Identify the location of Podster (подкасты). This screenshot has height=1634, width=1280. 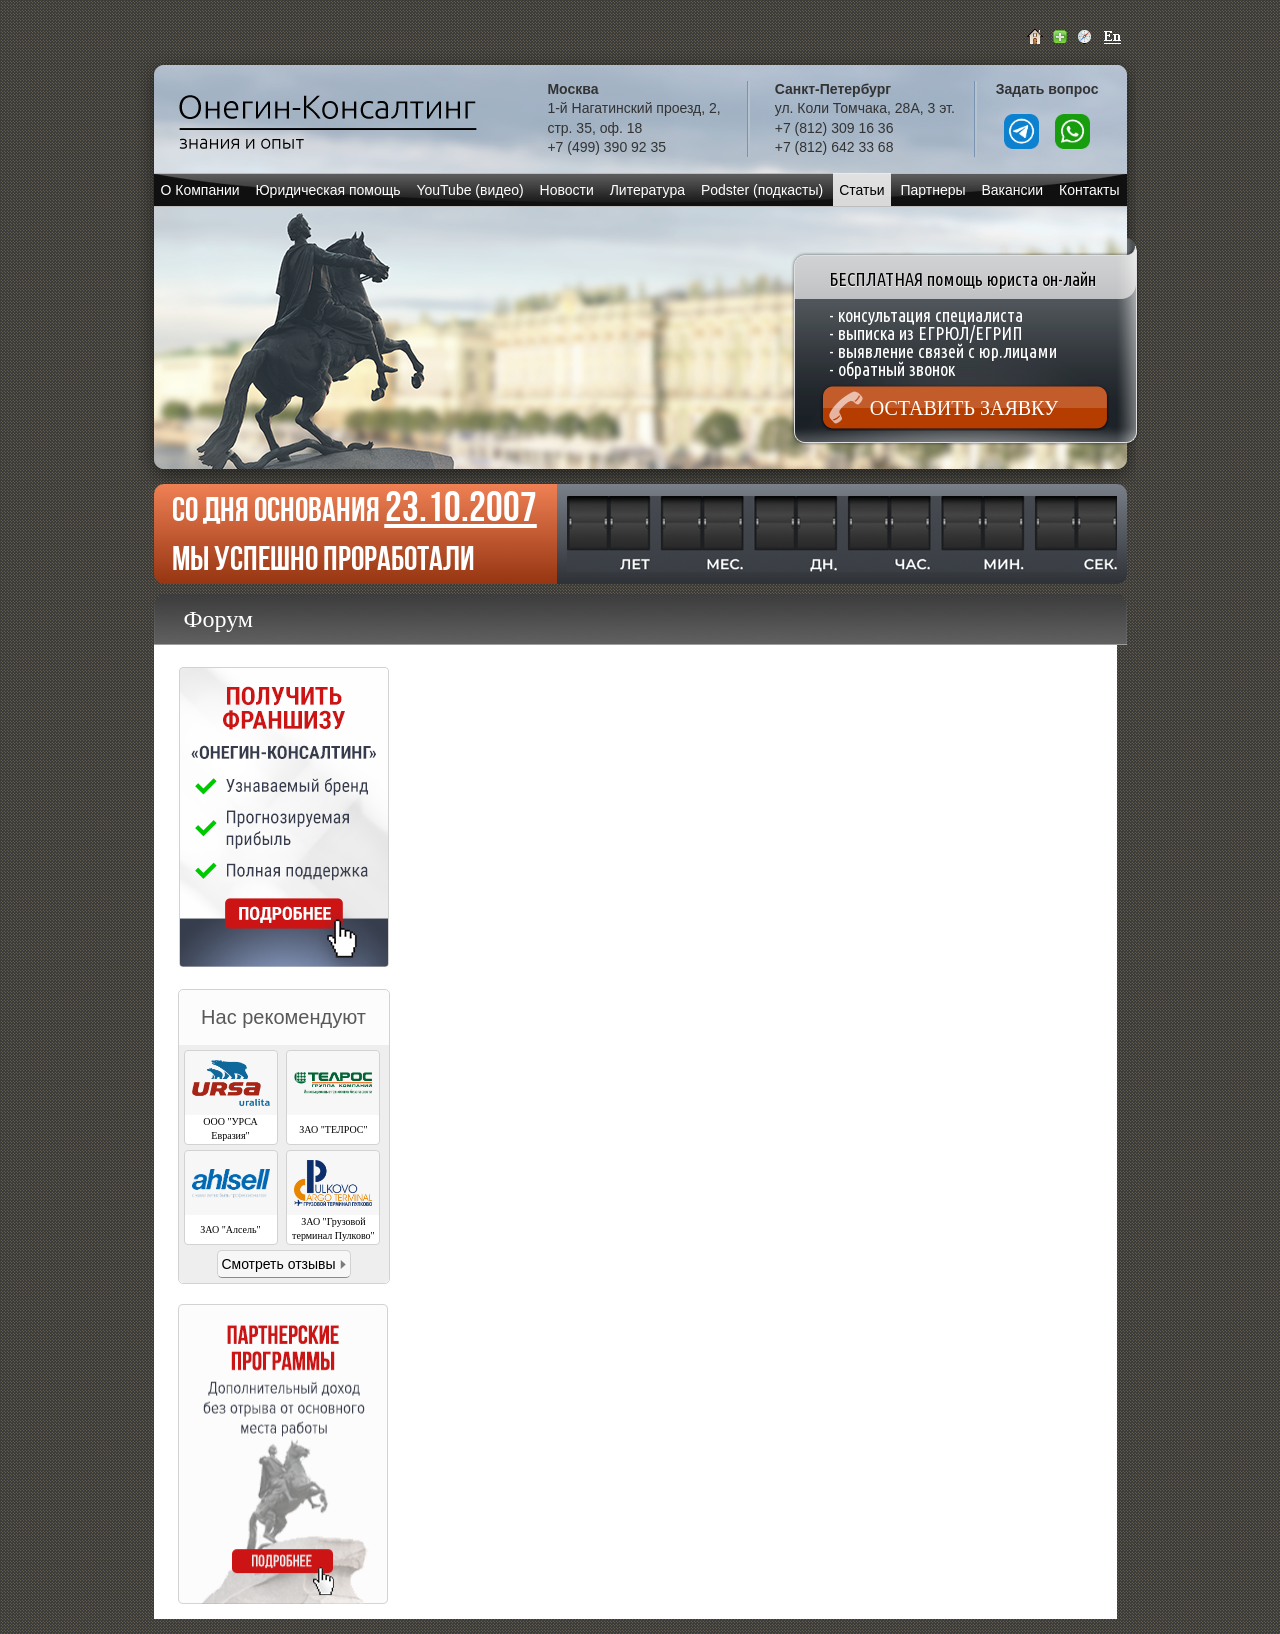
(762, 190).